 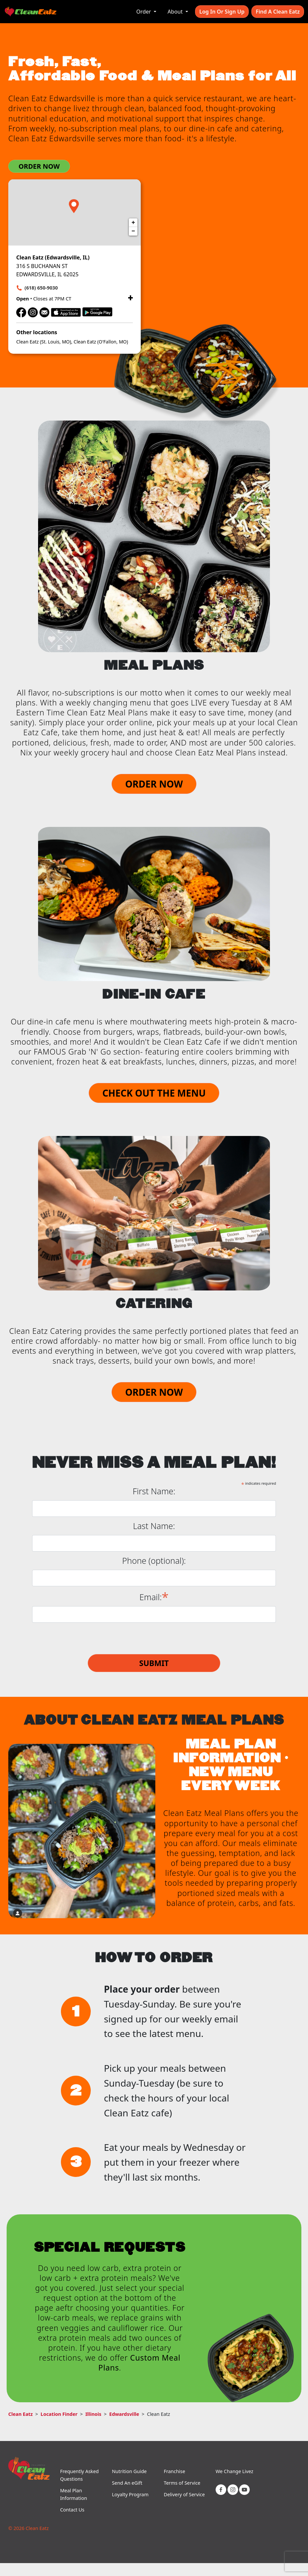 I want to click on Send An eGift, so click(x=127, y=2483).